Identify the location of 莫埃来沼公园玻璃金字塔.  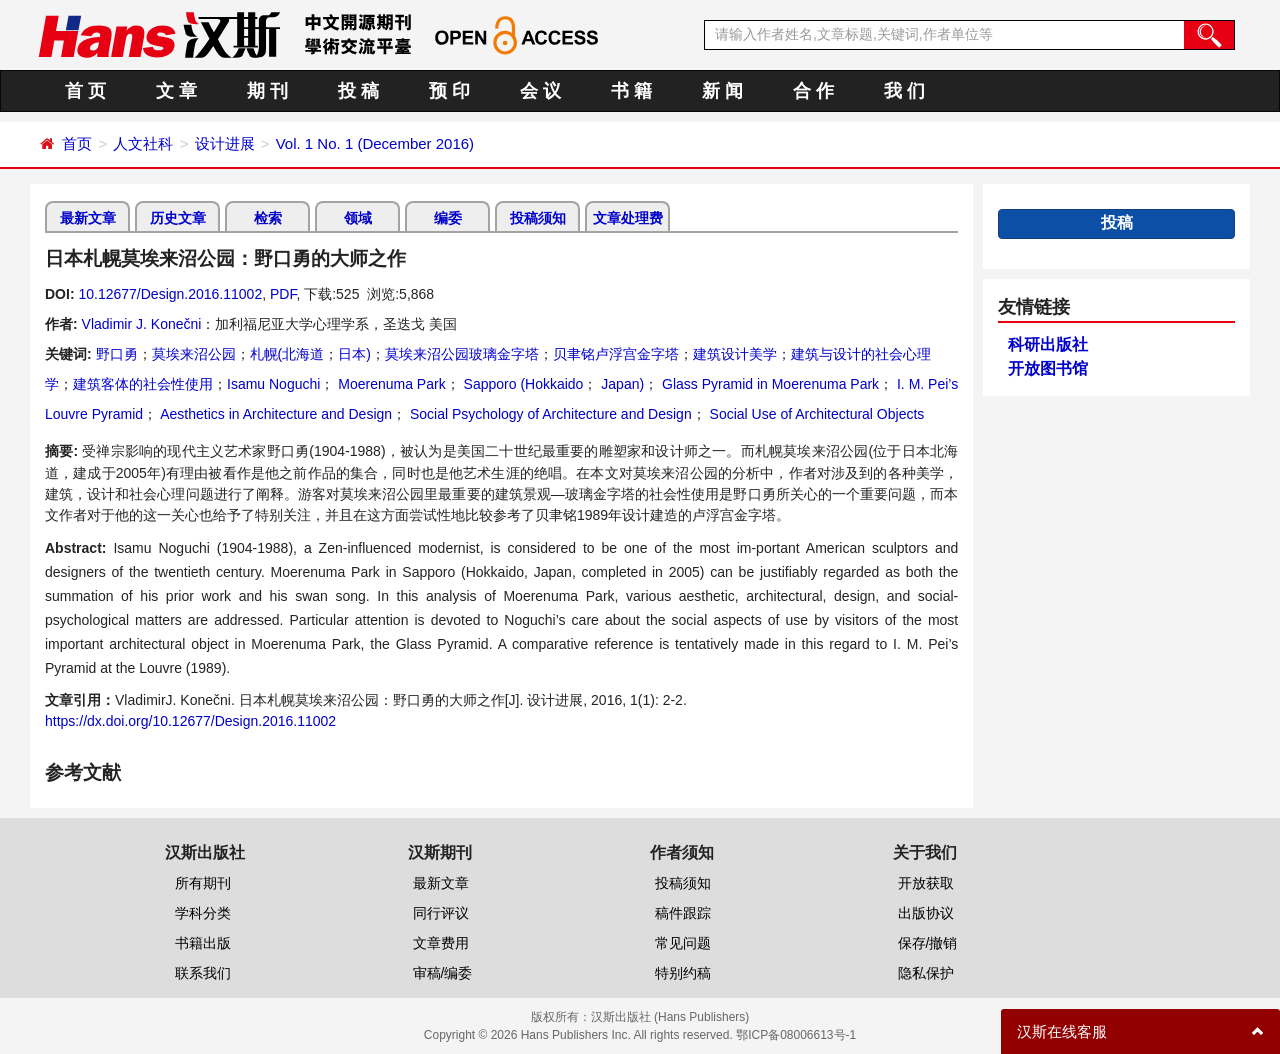
(462, 354).